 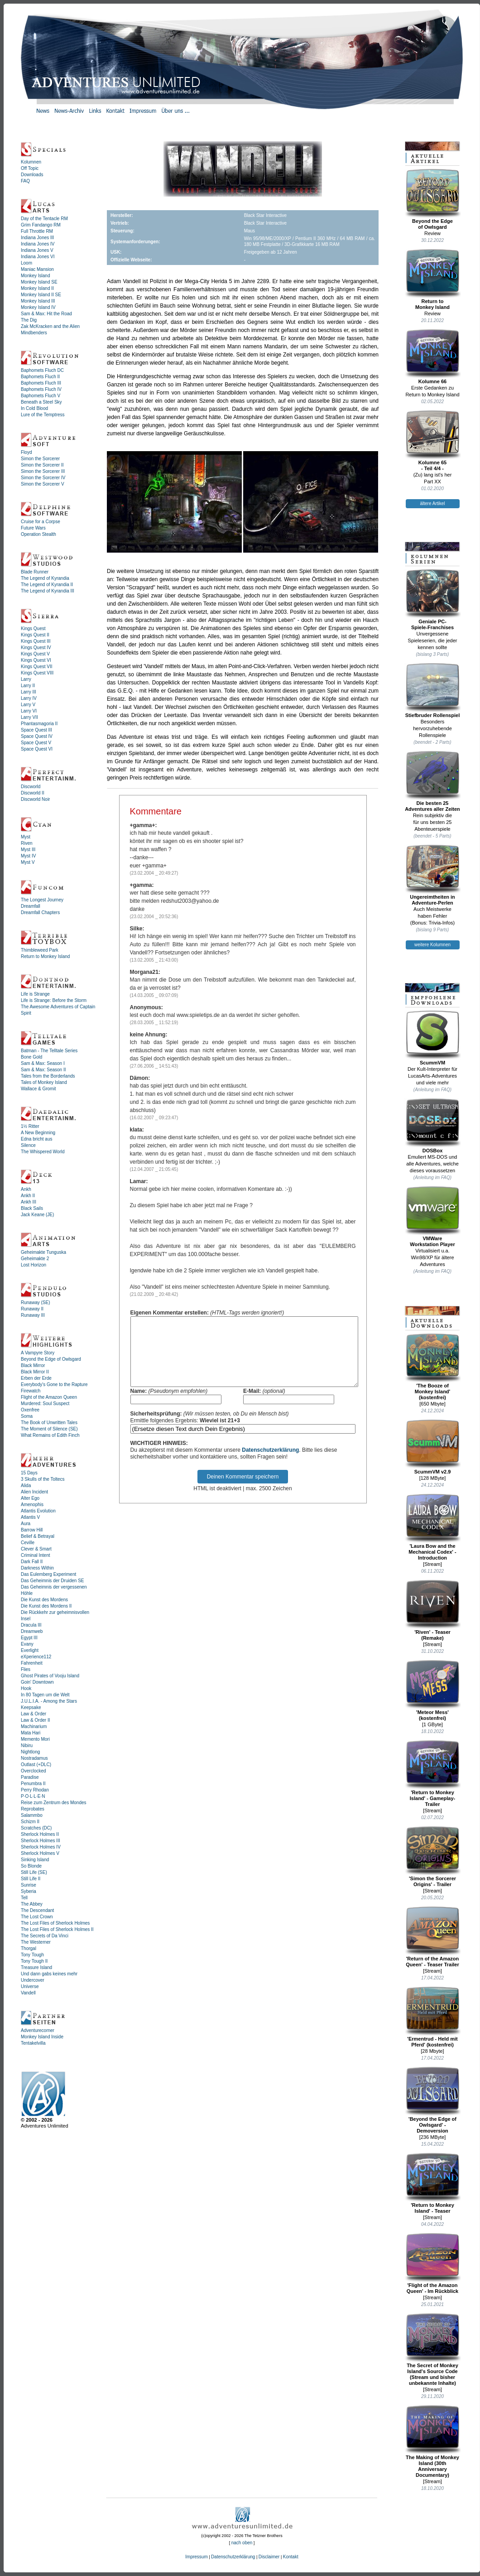 What do you see at coordinates (432, 1773) in the screenshot?
I see `'Return to Monkey Island' - Gameplay-Trailer` at bounding box center [432, 1773].